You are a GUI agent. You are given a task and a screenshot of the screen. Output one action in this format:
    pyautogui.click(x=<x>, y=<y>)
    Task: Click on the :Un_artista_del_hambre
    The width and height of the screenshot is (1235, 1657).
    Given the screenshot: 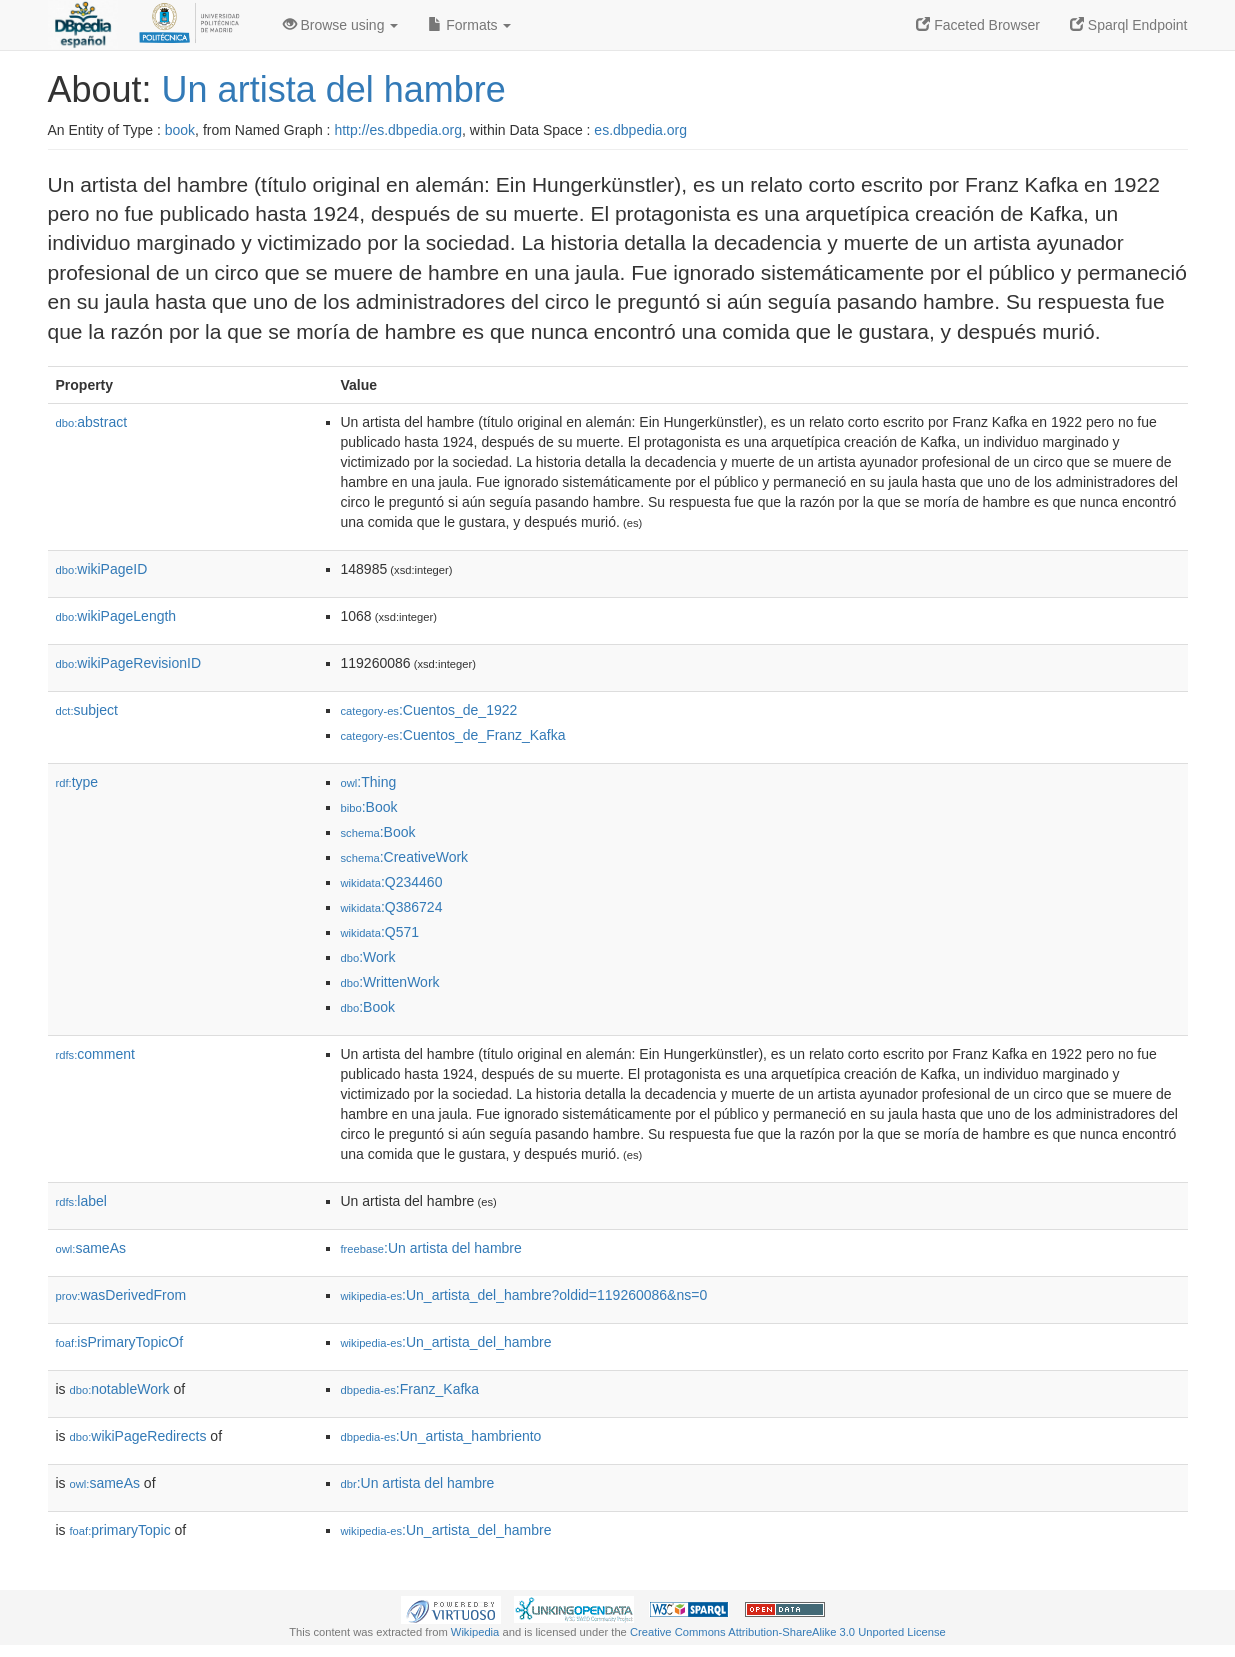 What is the action you would take?
    pyautogui.click(x=446, y=1342)
    